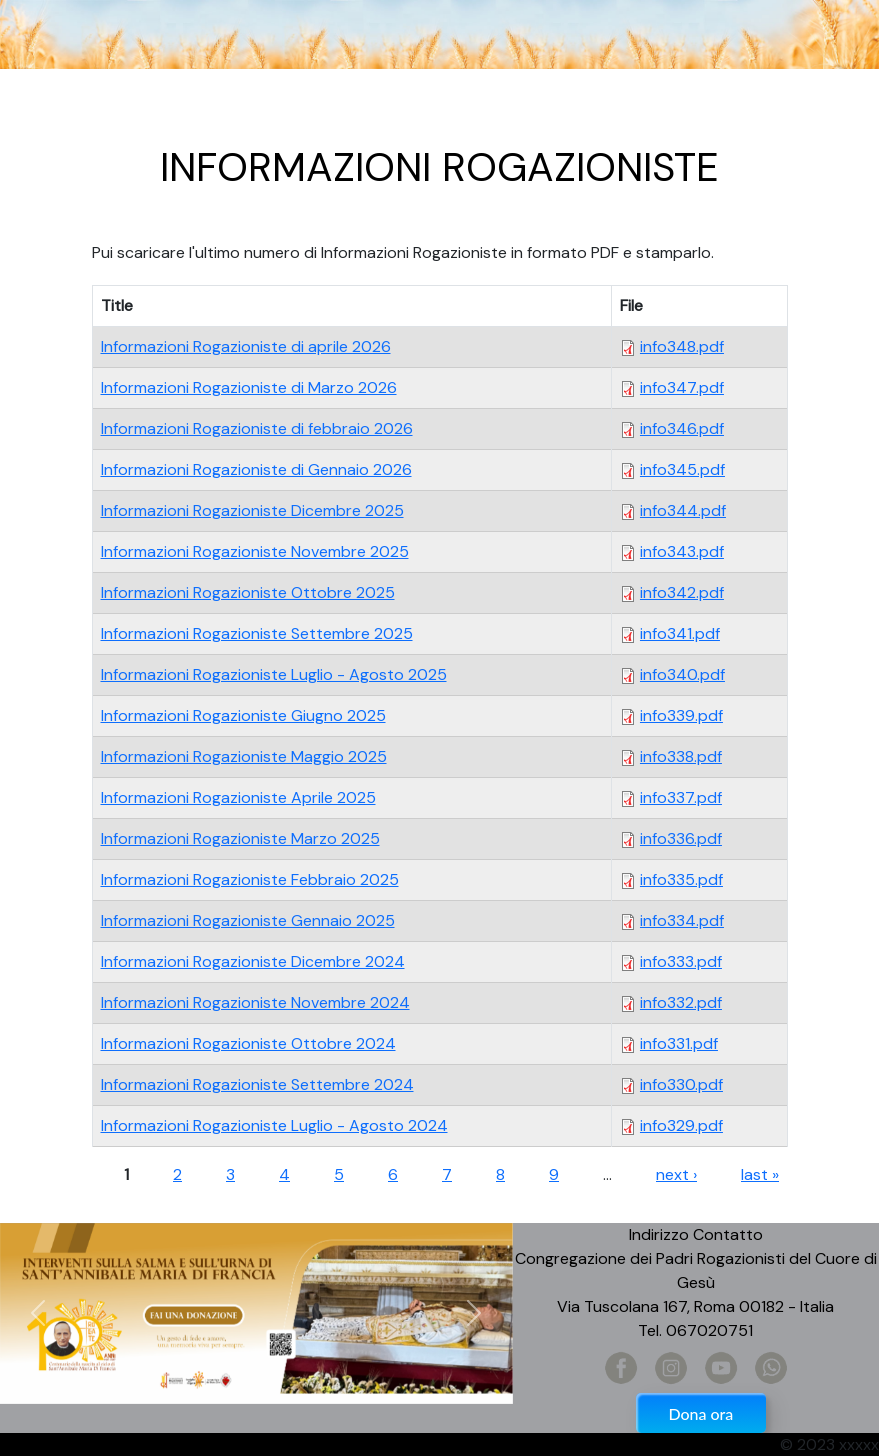  I want to click on Informazioni Rogazioniste Dicembre 2025, so click(252, 510).